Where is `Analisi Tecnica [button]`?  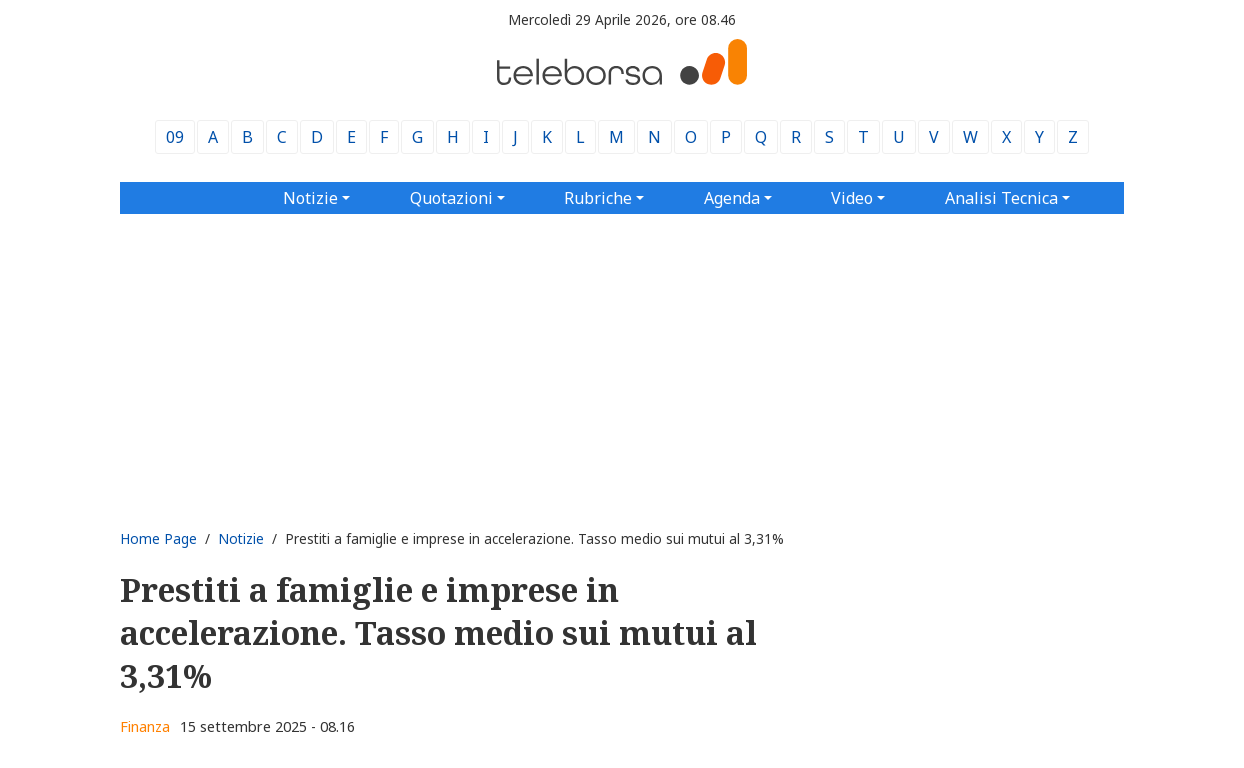
Analisi Tecnica [button] is located at coordinates (1001, 198).